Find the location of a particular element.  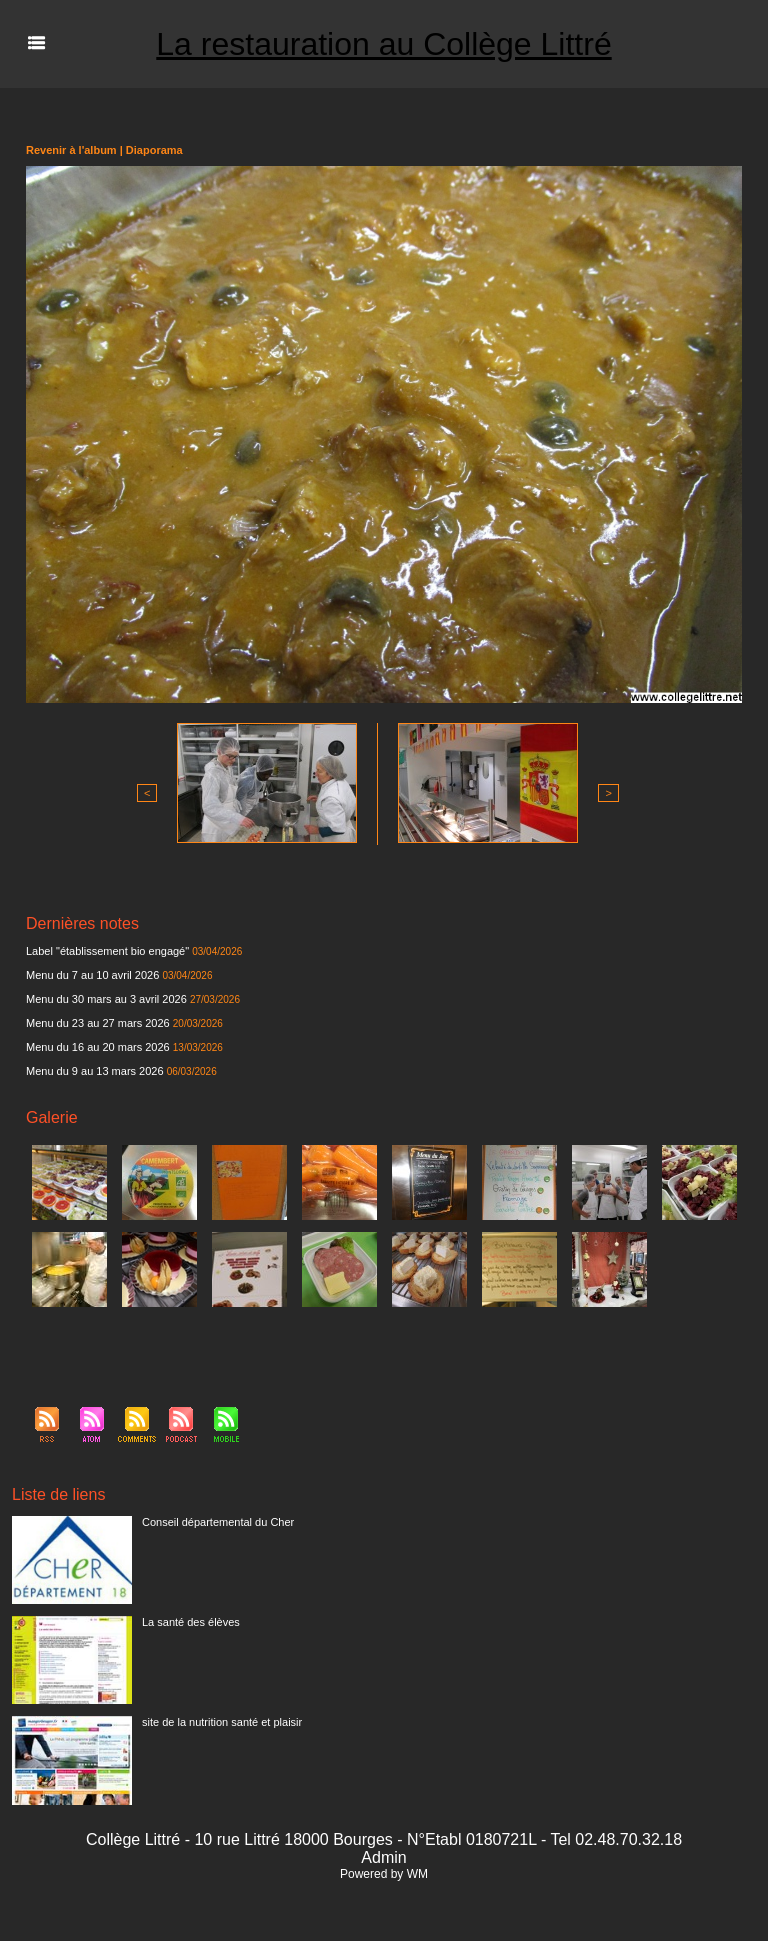

Label "établissement bio engagé" is located at coordinates (107, 951).